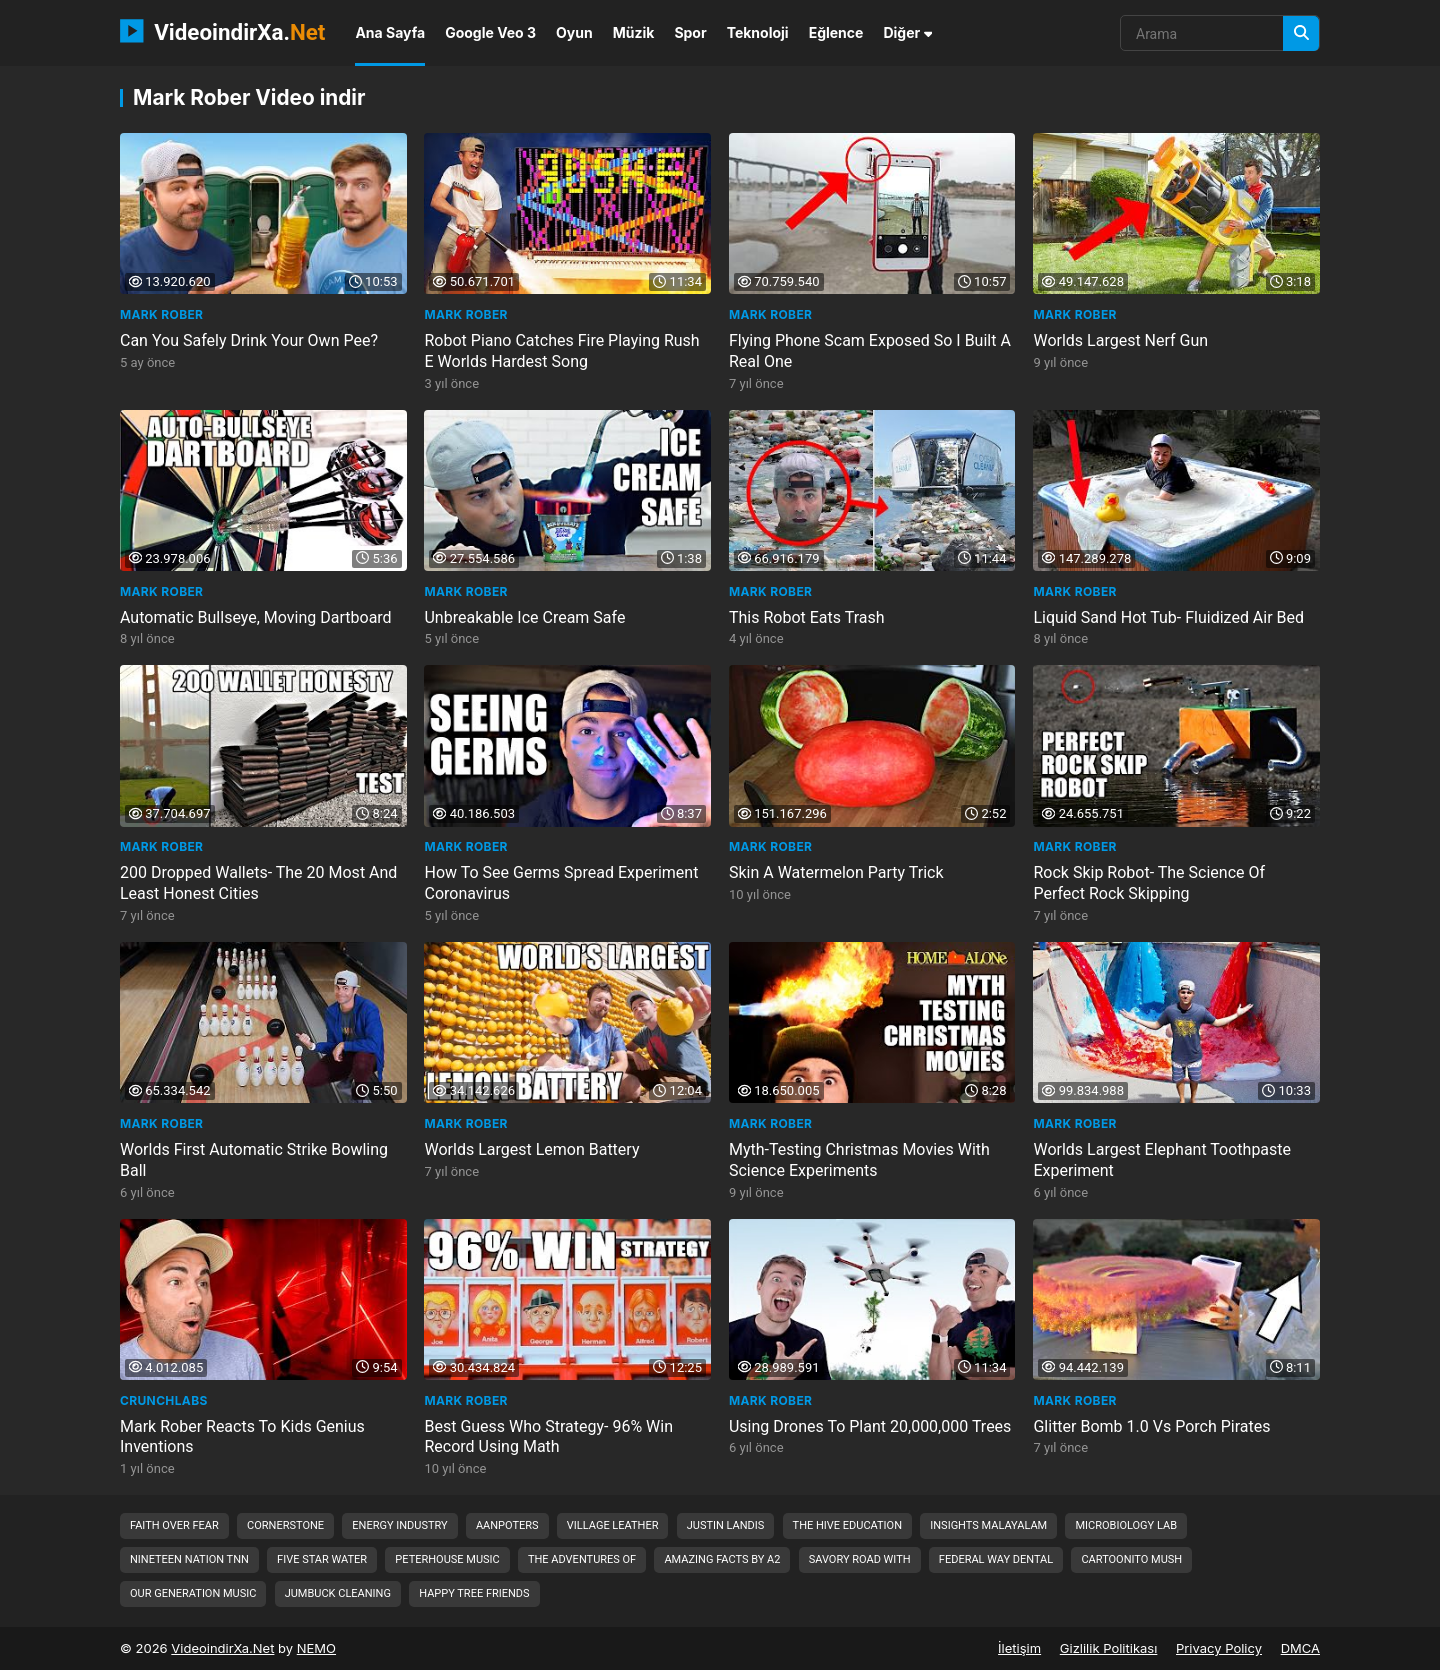 This screenshot has width=1440, height=1670. What do you see at coordinates (338, 1593) in the screenshot?
I see `jumbuck cleaning` at bounding box center [338, 1593].